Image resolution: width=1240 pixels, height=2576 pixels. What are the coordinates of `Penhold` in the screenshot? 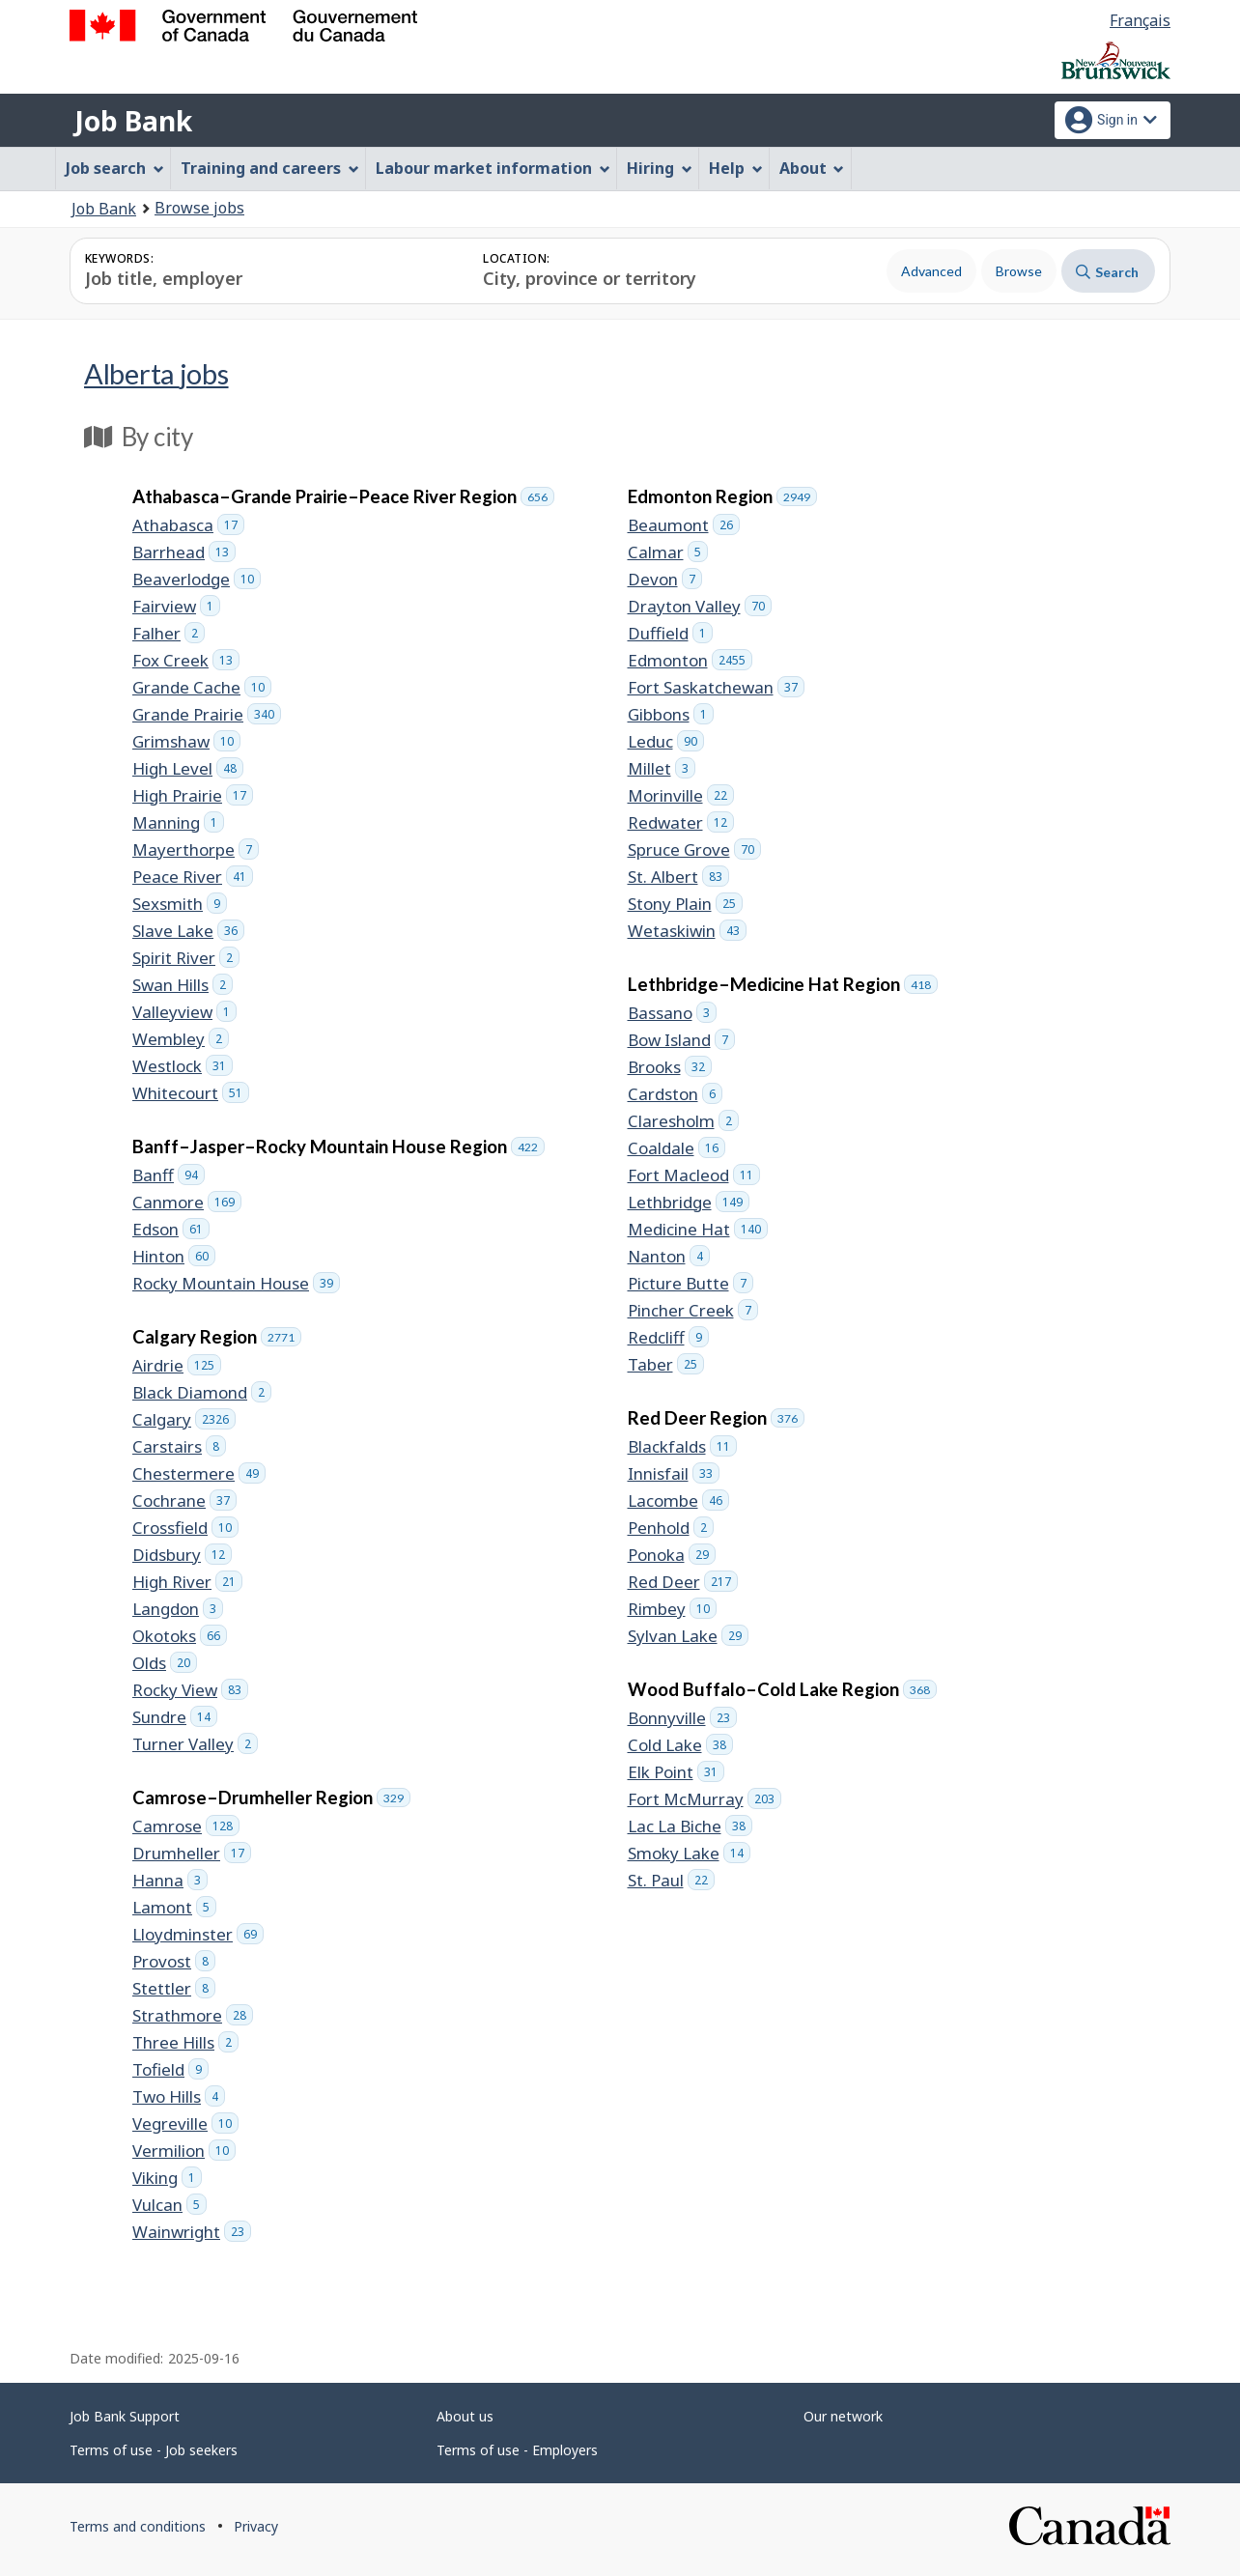 It's located at (671, 1527).